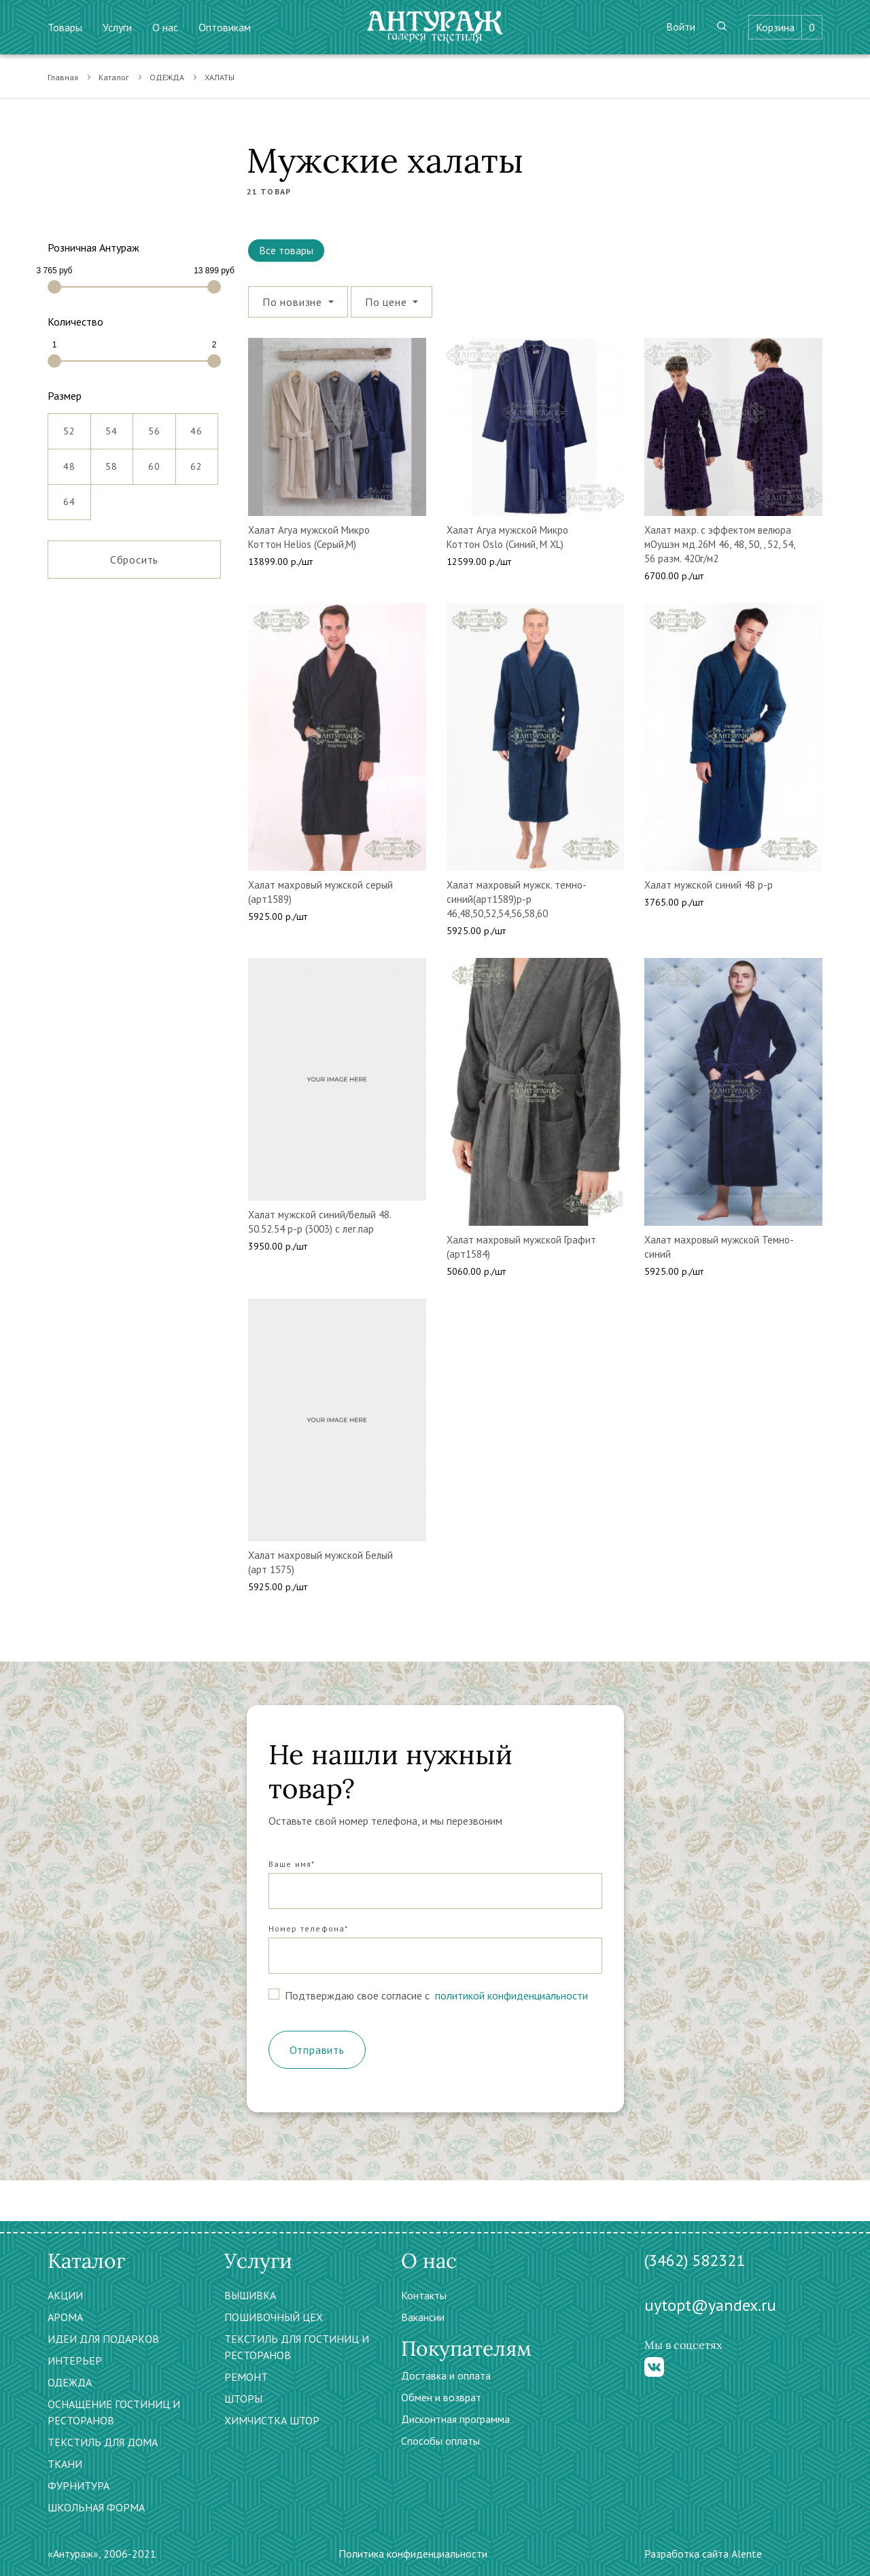 The width and height of the screenshot is (870, 2576). What do you see at coordinates (291, 1864) in the screenshot?
I see `Ваше имя*` at bounding box center [291, 1864].